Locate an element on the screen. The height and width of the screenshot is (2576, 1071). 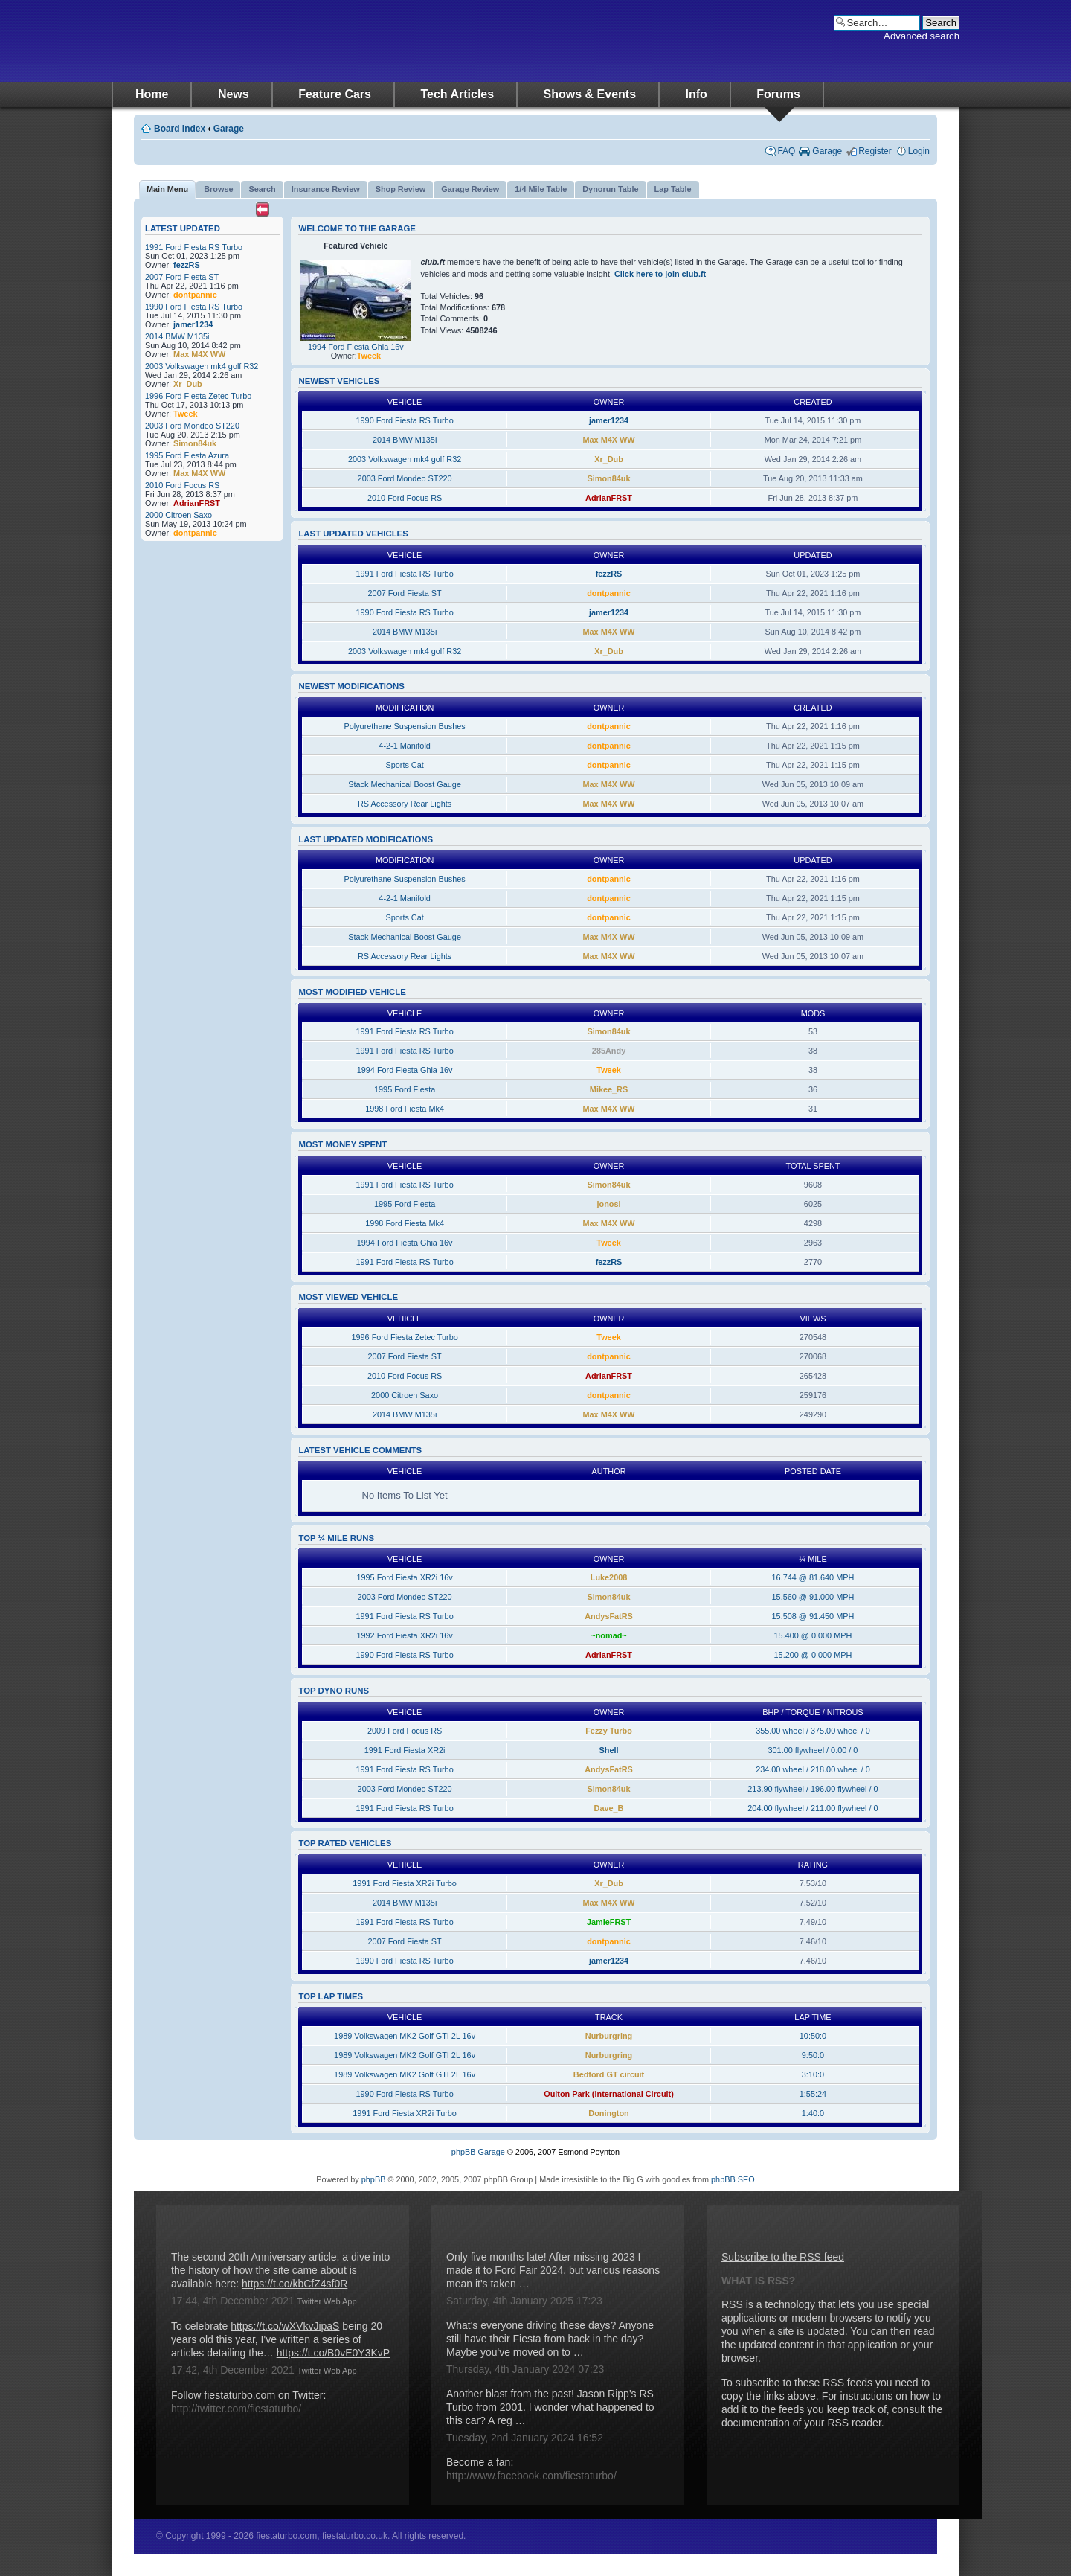
1998 Ford Fiesta Mk4 is located at coordinates (404, 1108).